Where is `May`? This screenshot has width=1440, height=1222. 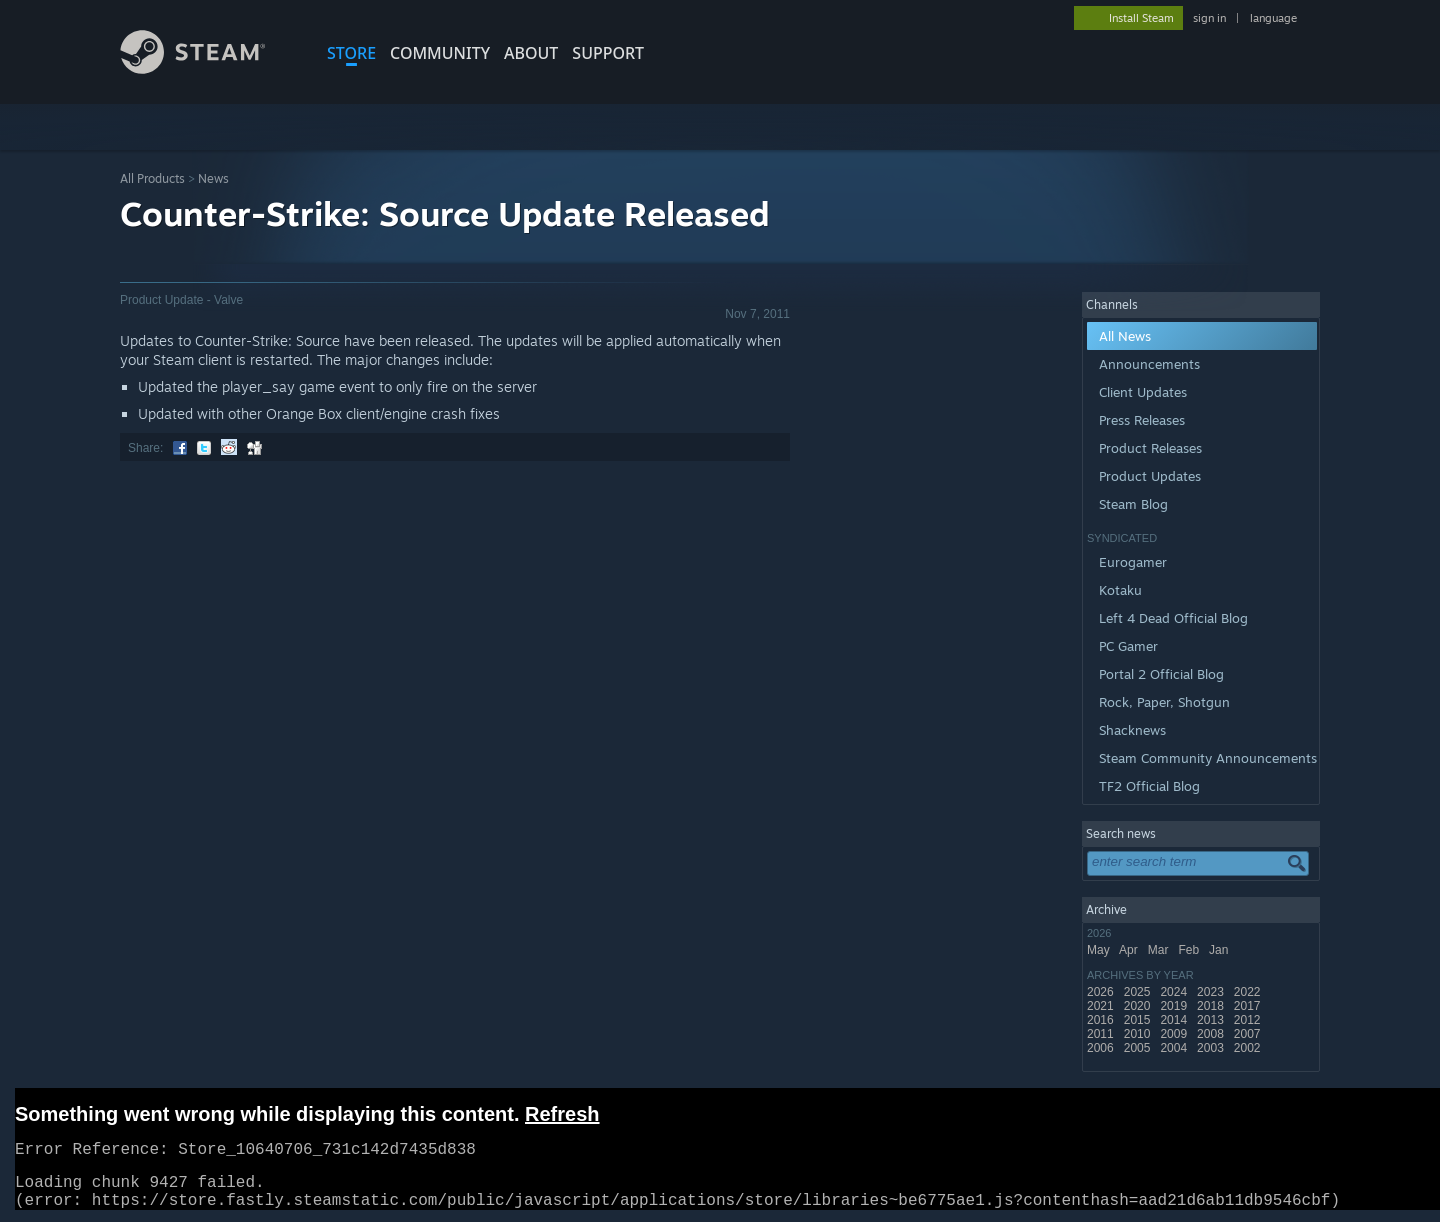 May is located at coordinates (1100, 950).